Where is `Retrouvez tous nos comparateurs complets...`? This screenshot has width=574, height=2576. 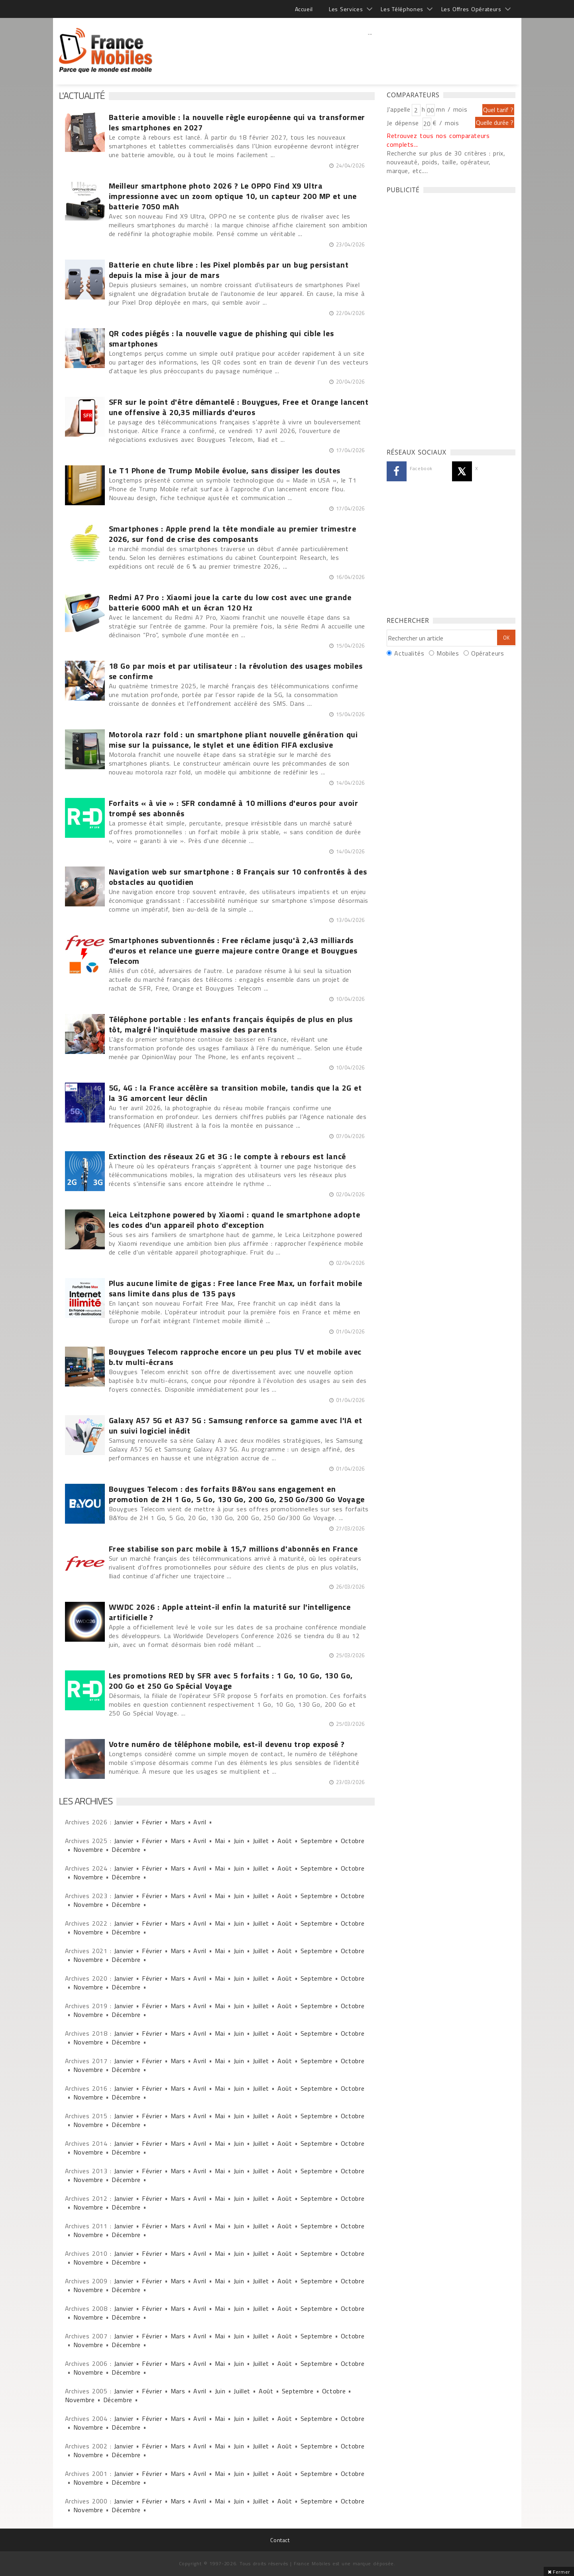 Retrouvez tous nos comparateurs complets... is located at coordinates (438, 140).